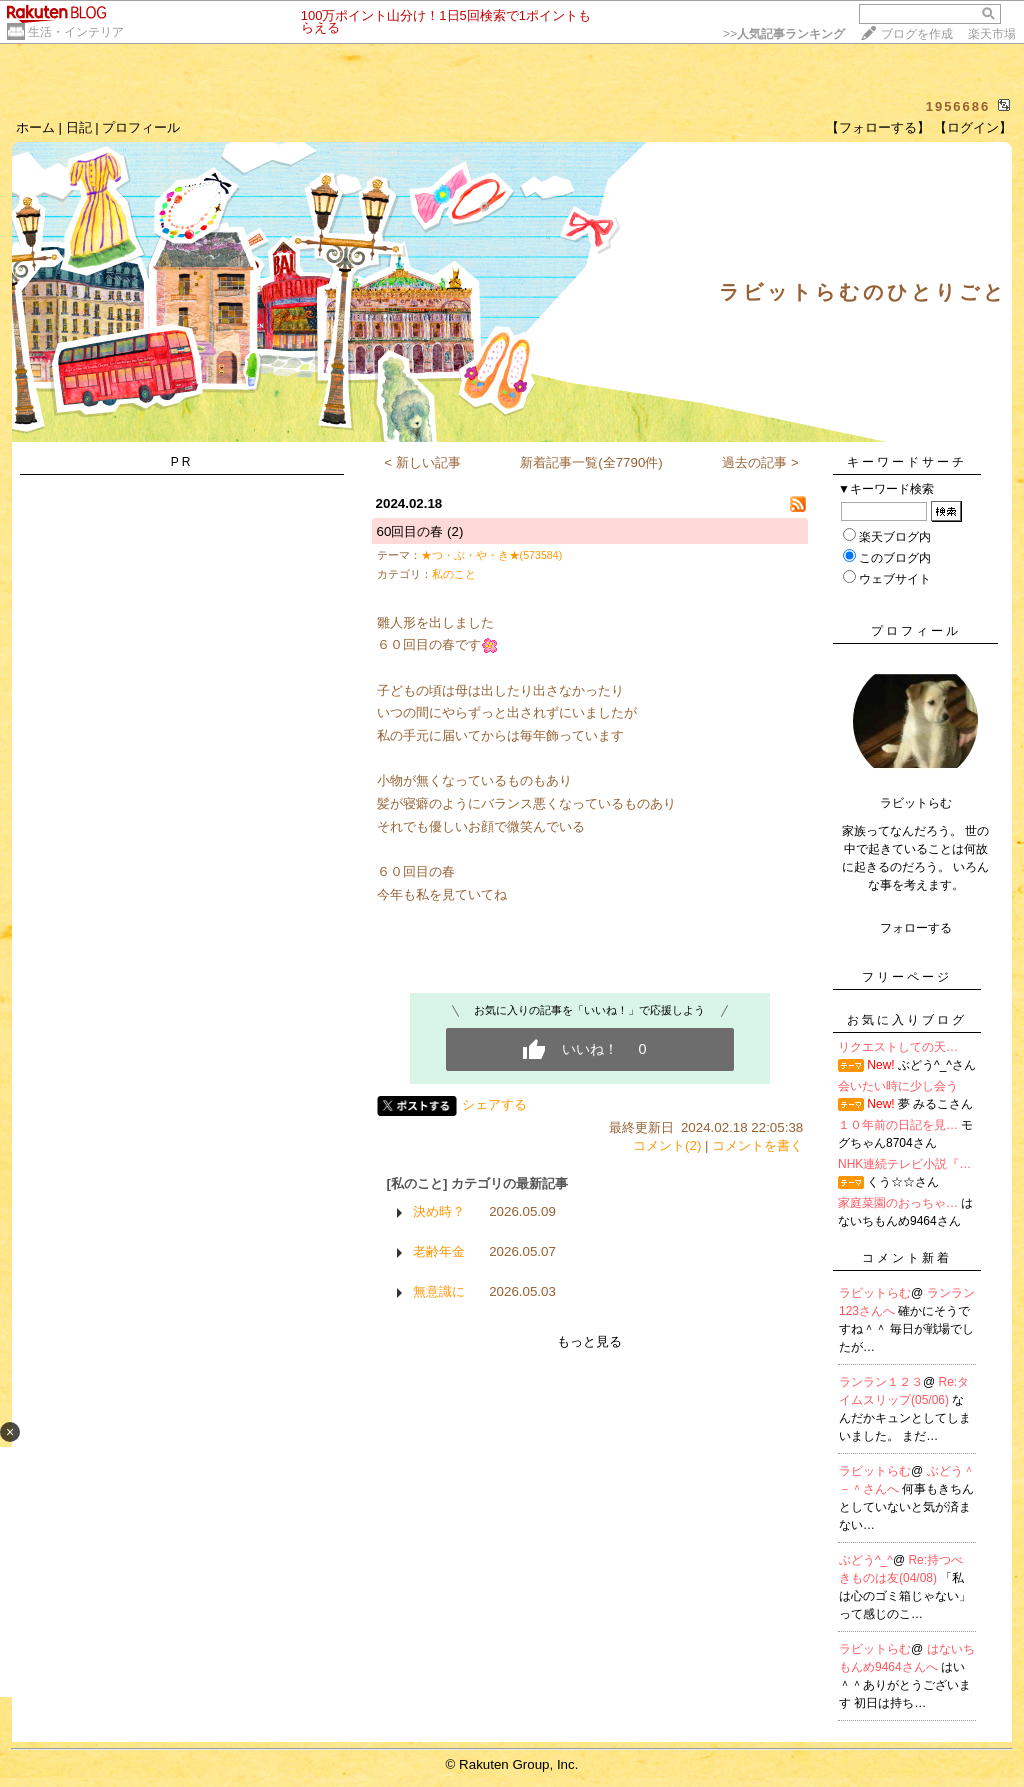 The image size is (1024, 1787). Describe the element at coordinates (454, 574) in the screenshot. I see `私のこと` at that location.